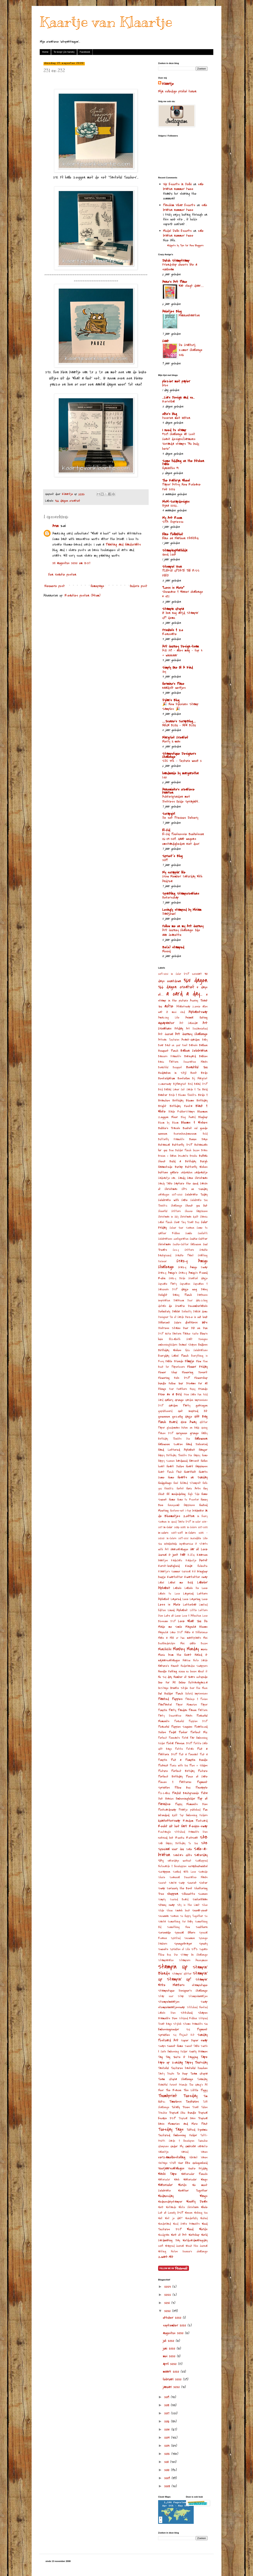 The height and width of the screenshot is (2576, 253). Describe the element at coordinates (167, 1156) in the screenshot. I see `Breien + Haken` at that location.